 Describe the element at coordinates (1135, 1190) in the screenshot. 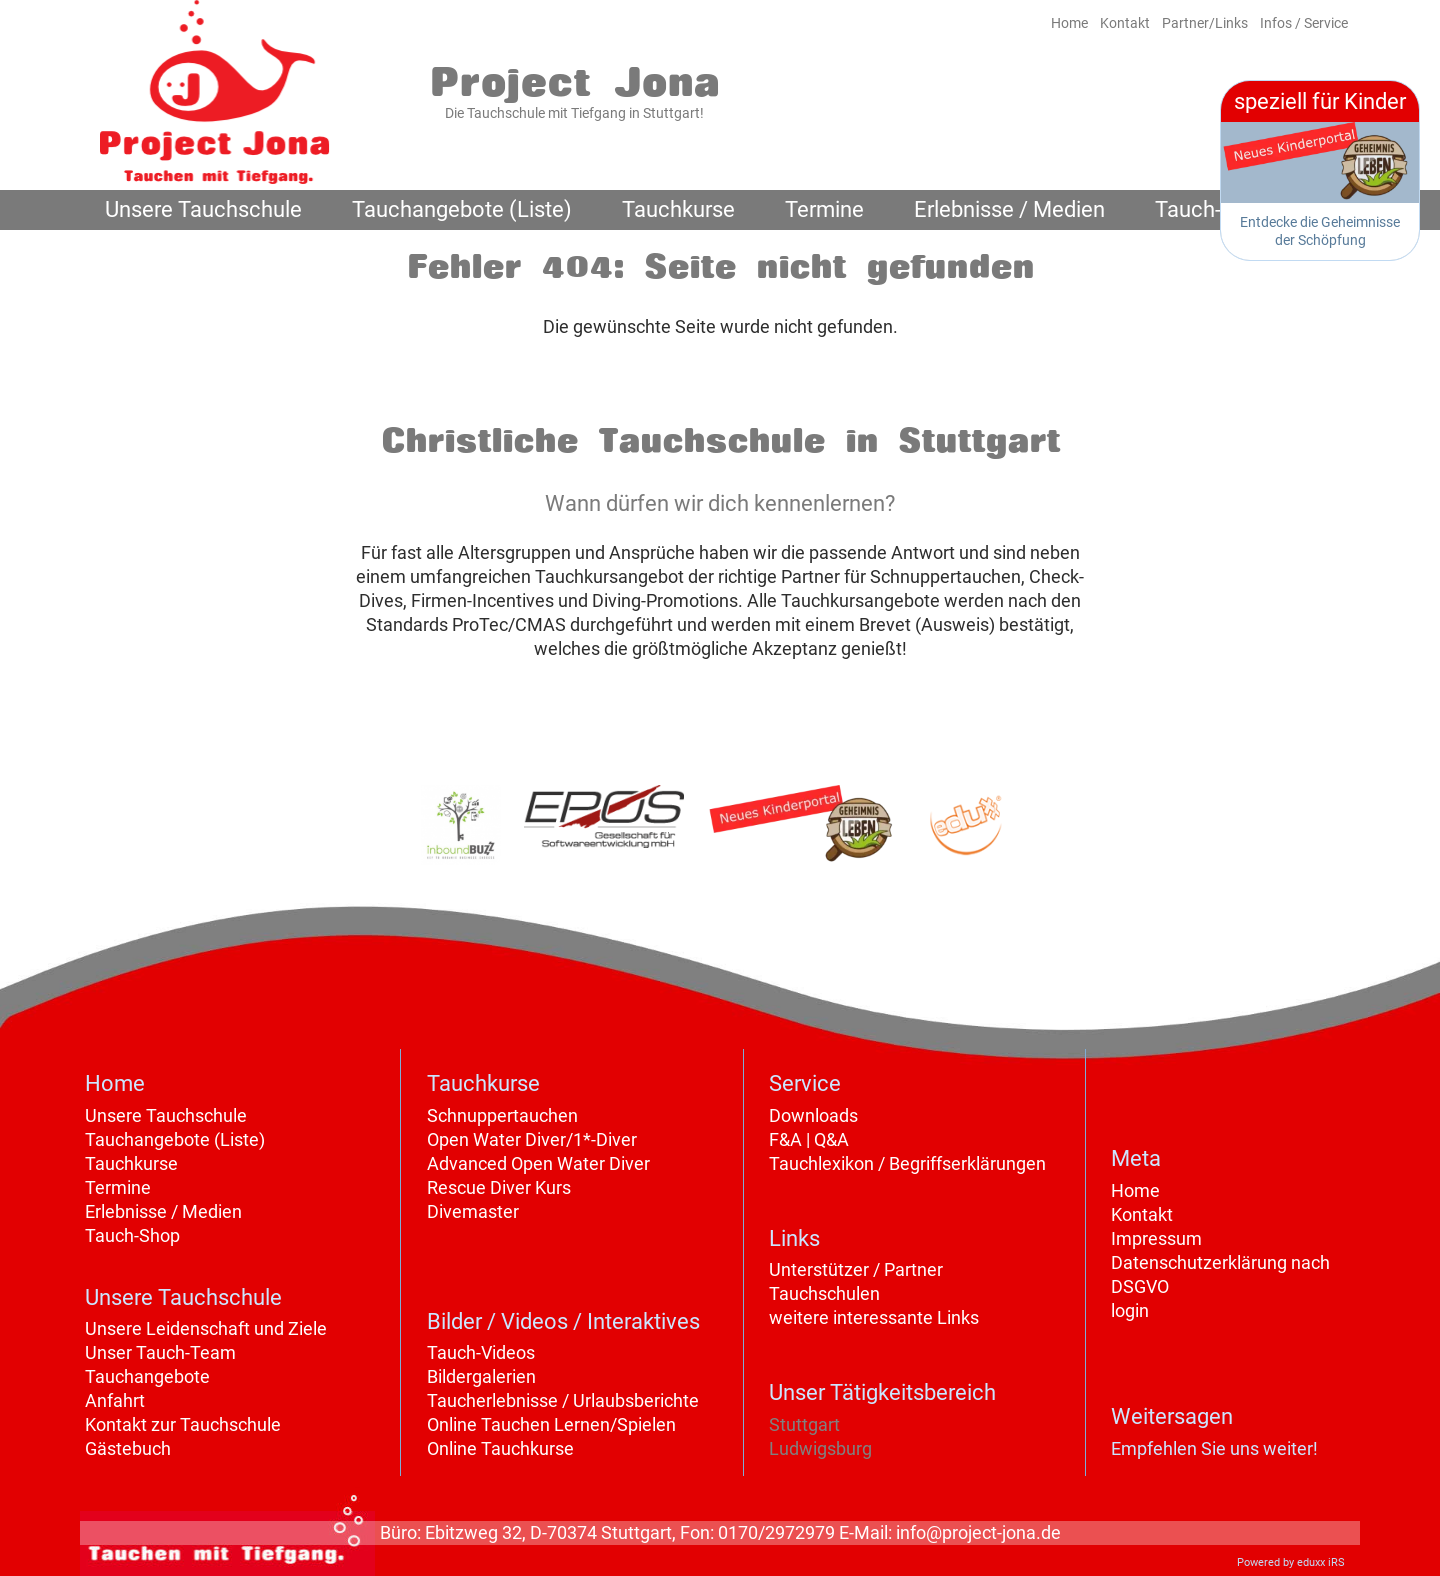

I see `Home` at that location.